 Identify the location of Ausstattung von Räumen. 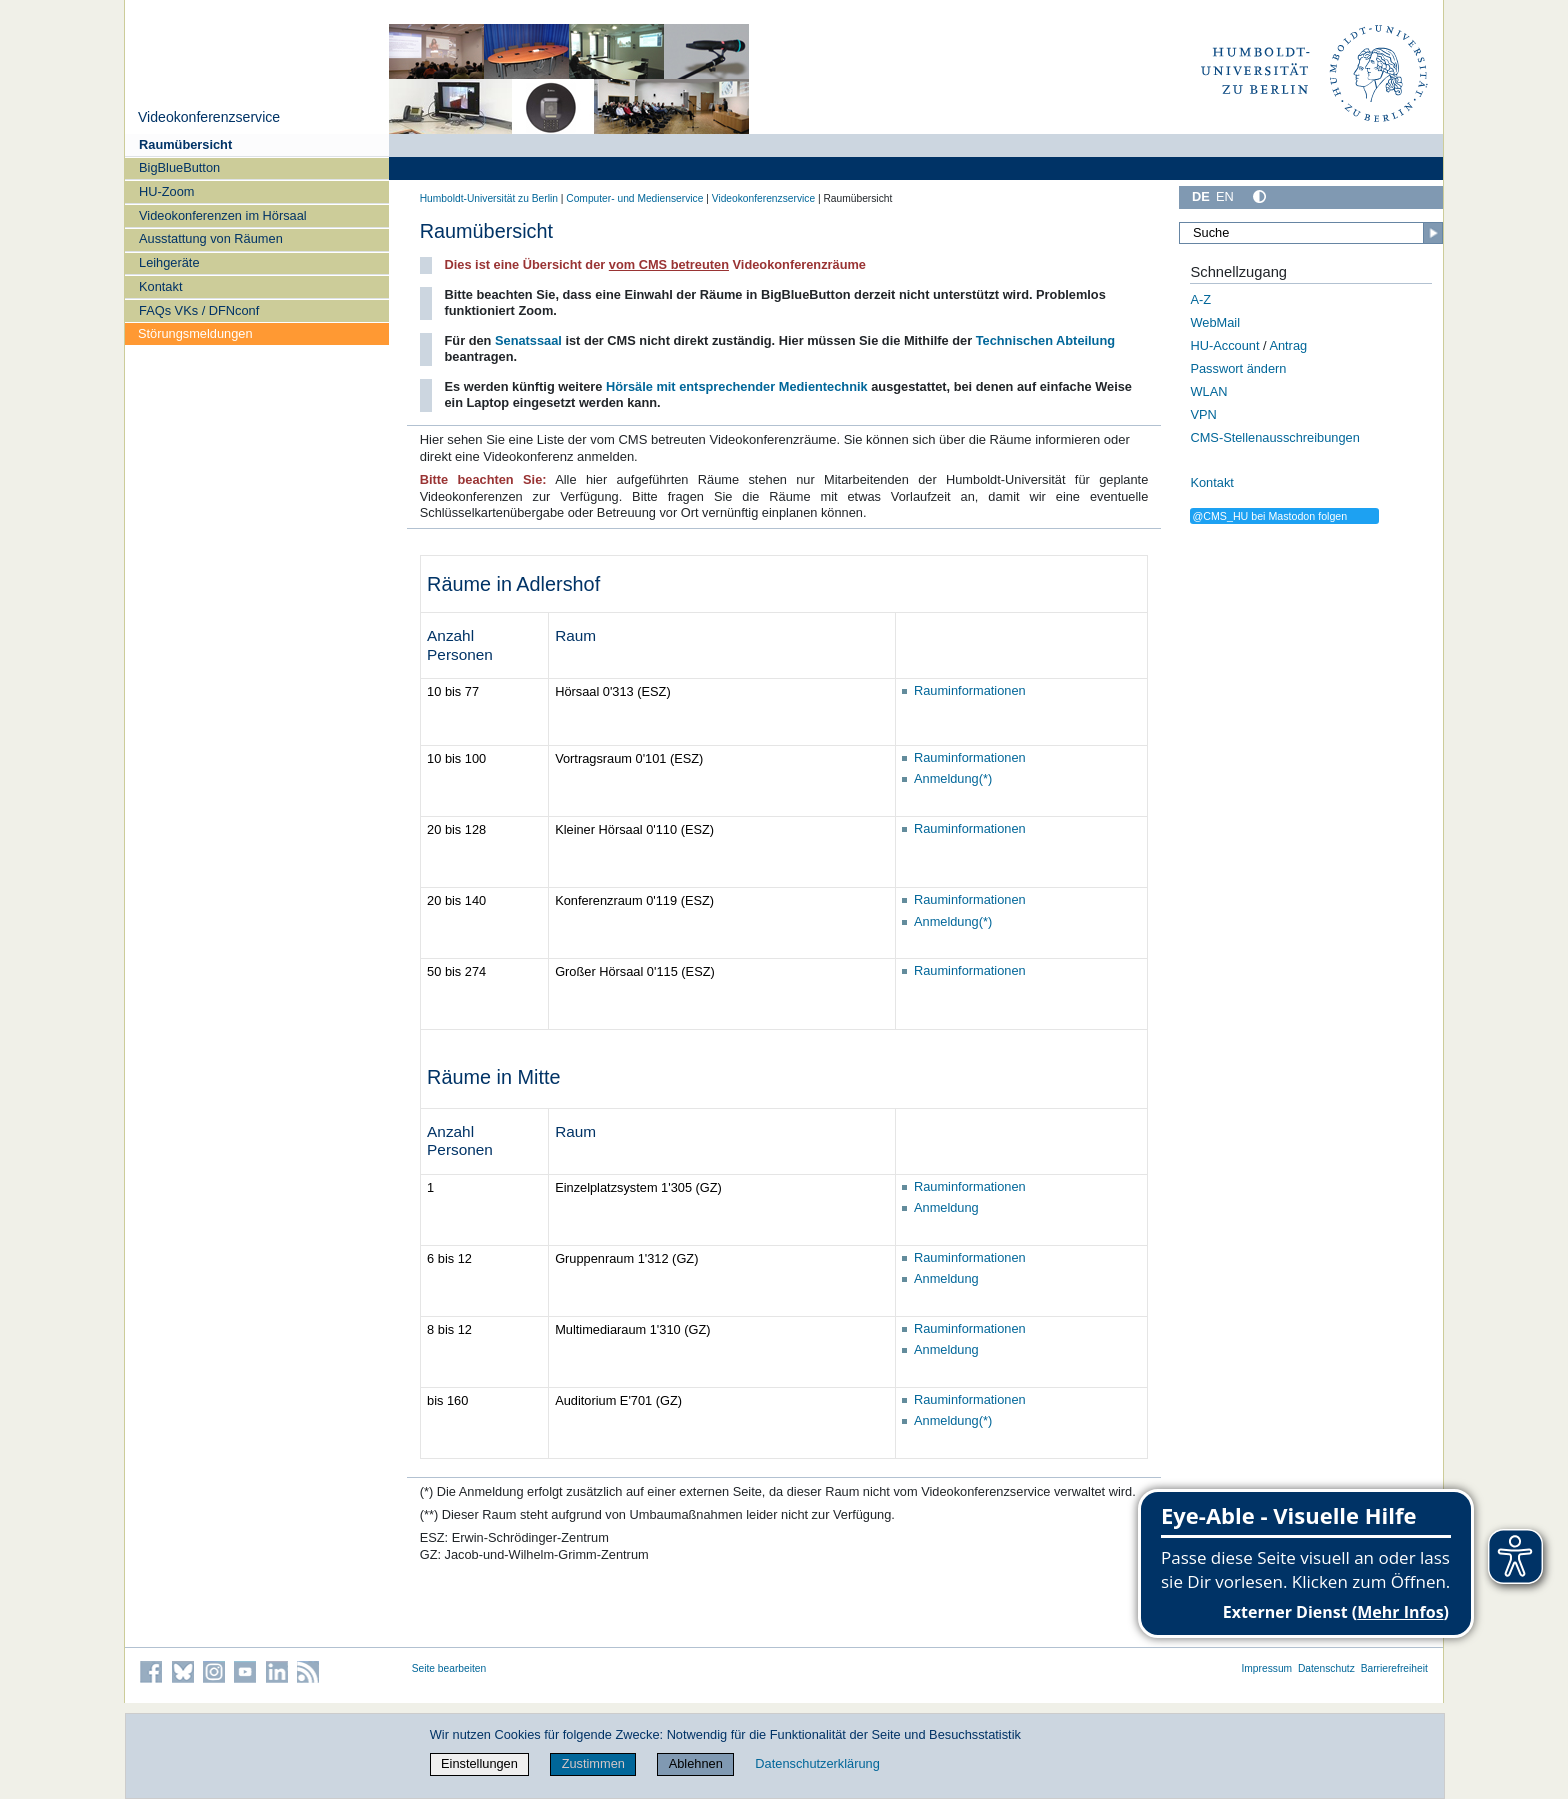
(211, 238).